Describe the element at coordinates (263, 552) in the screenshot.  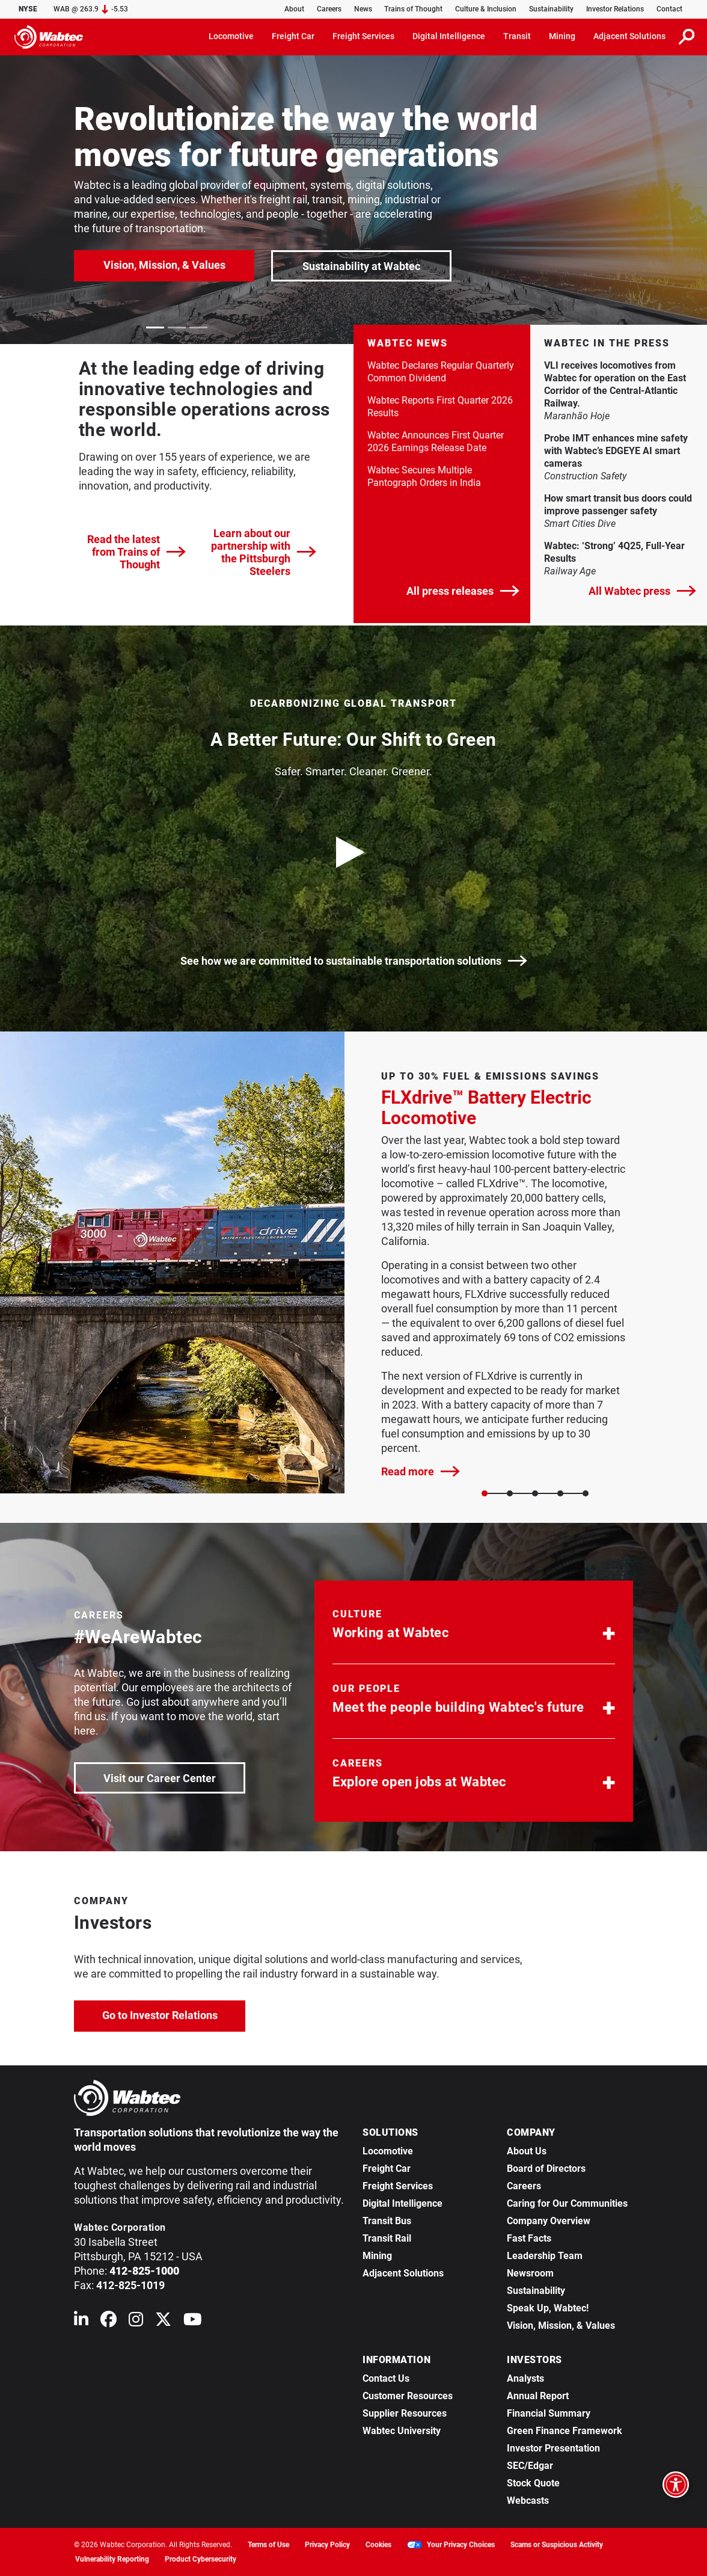
I see `Learn about our partnership with the Pittsburgh Steelers` at that location.